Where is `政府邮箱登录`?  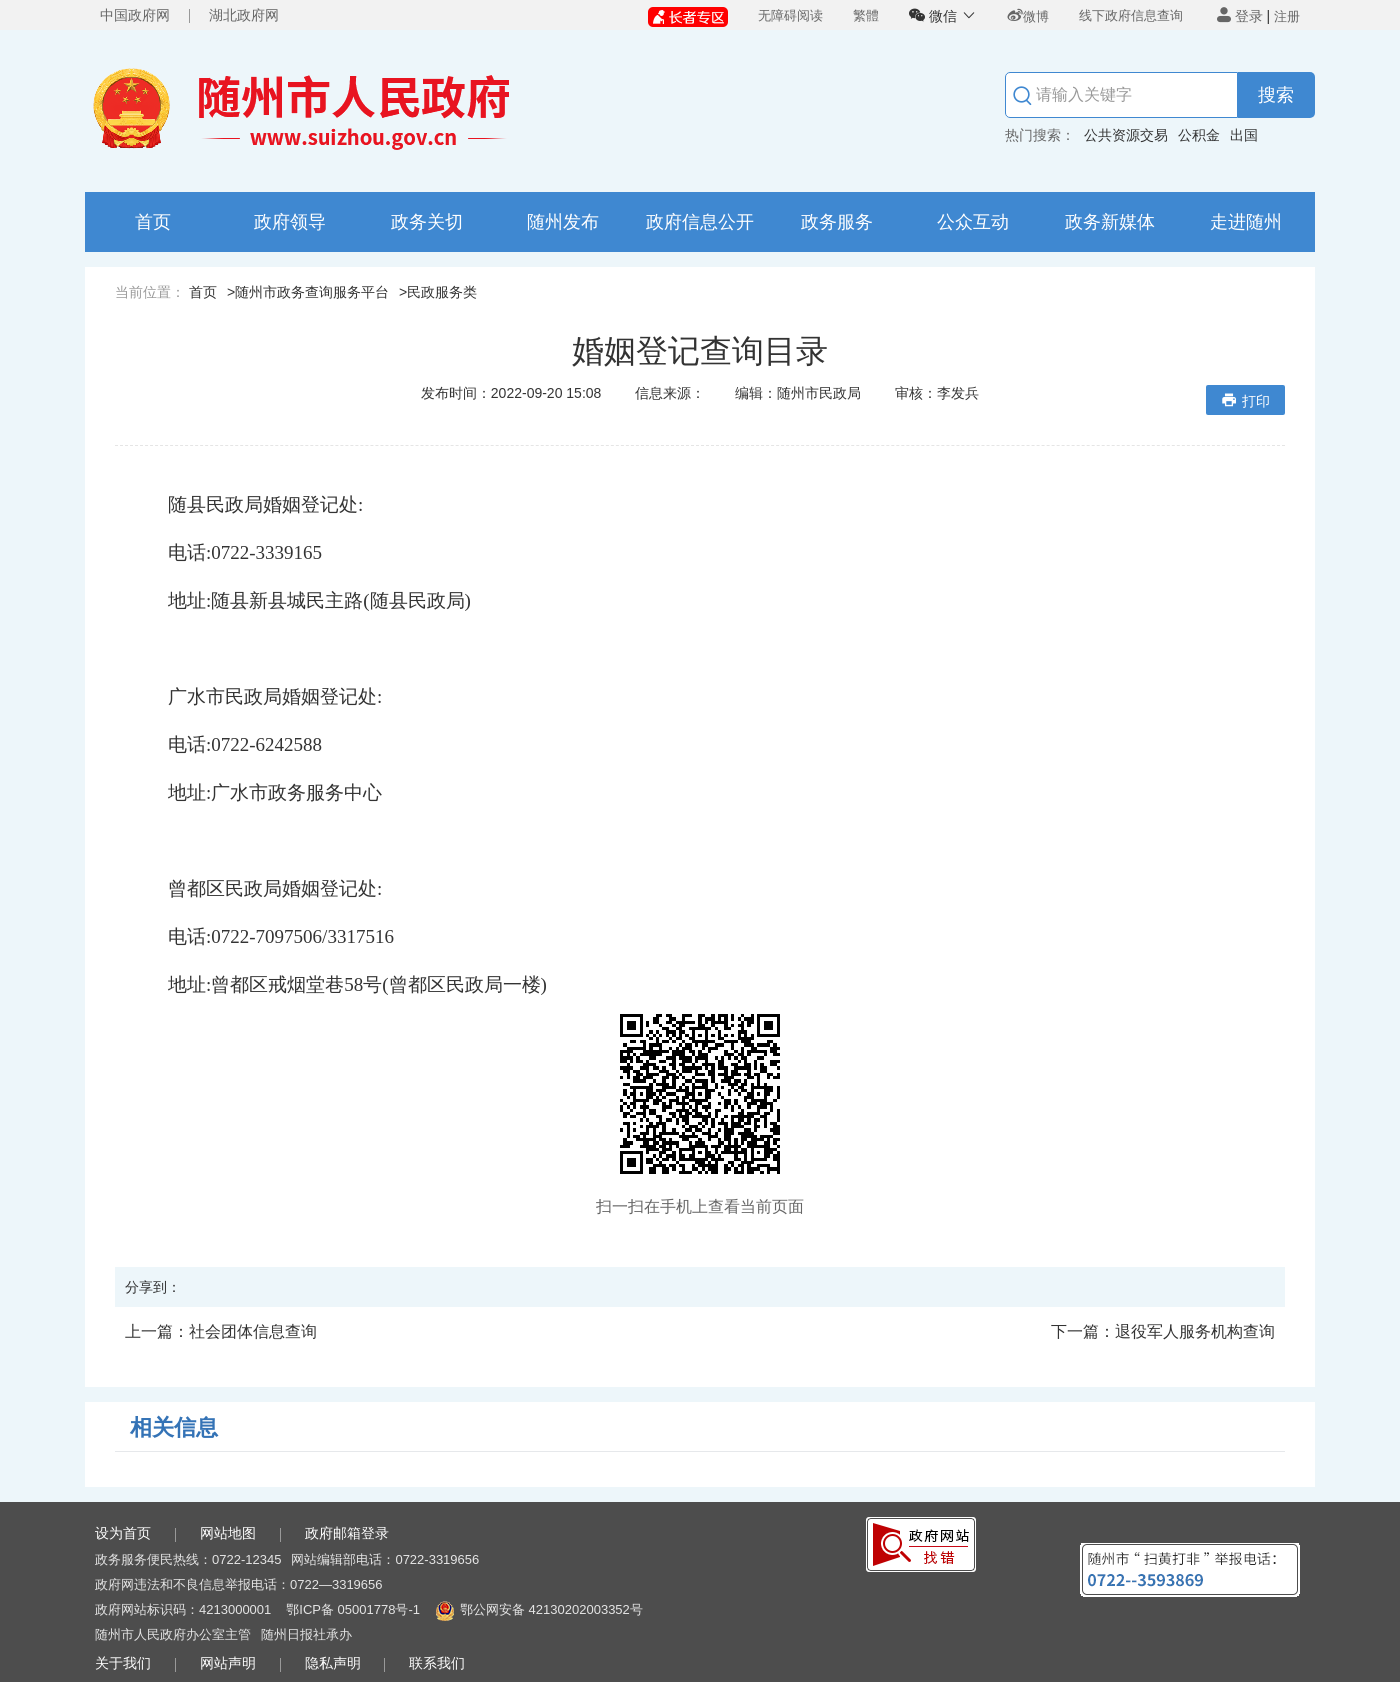 政府邮箱登录 is located at coordinates (347, 1533).